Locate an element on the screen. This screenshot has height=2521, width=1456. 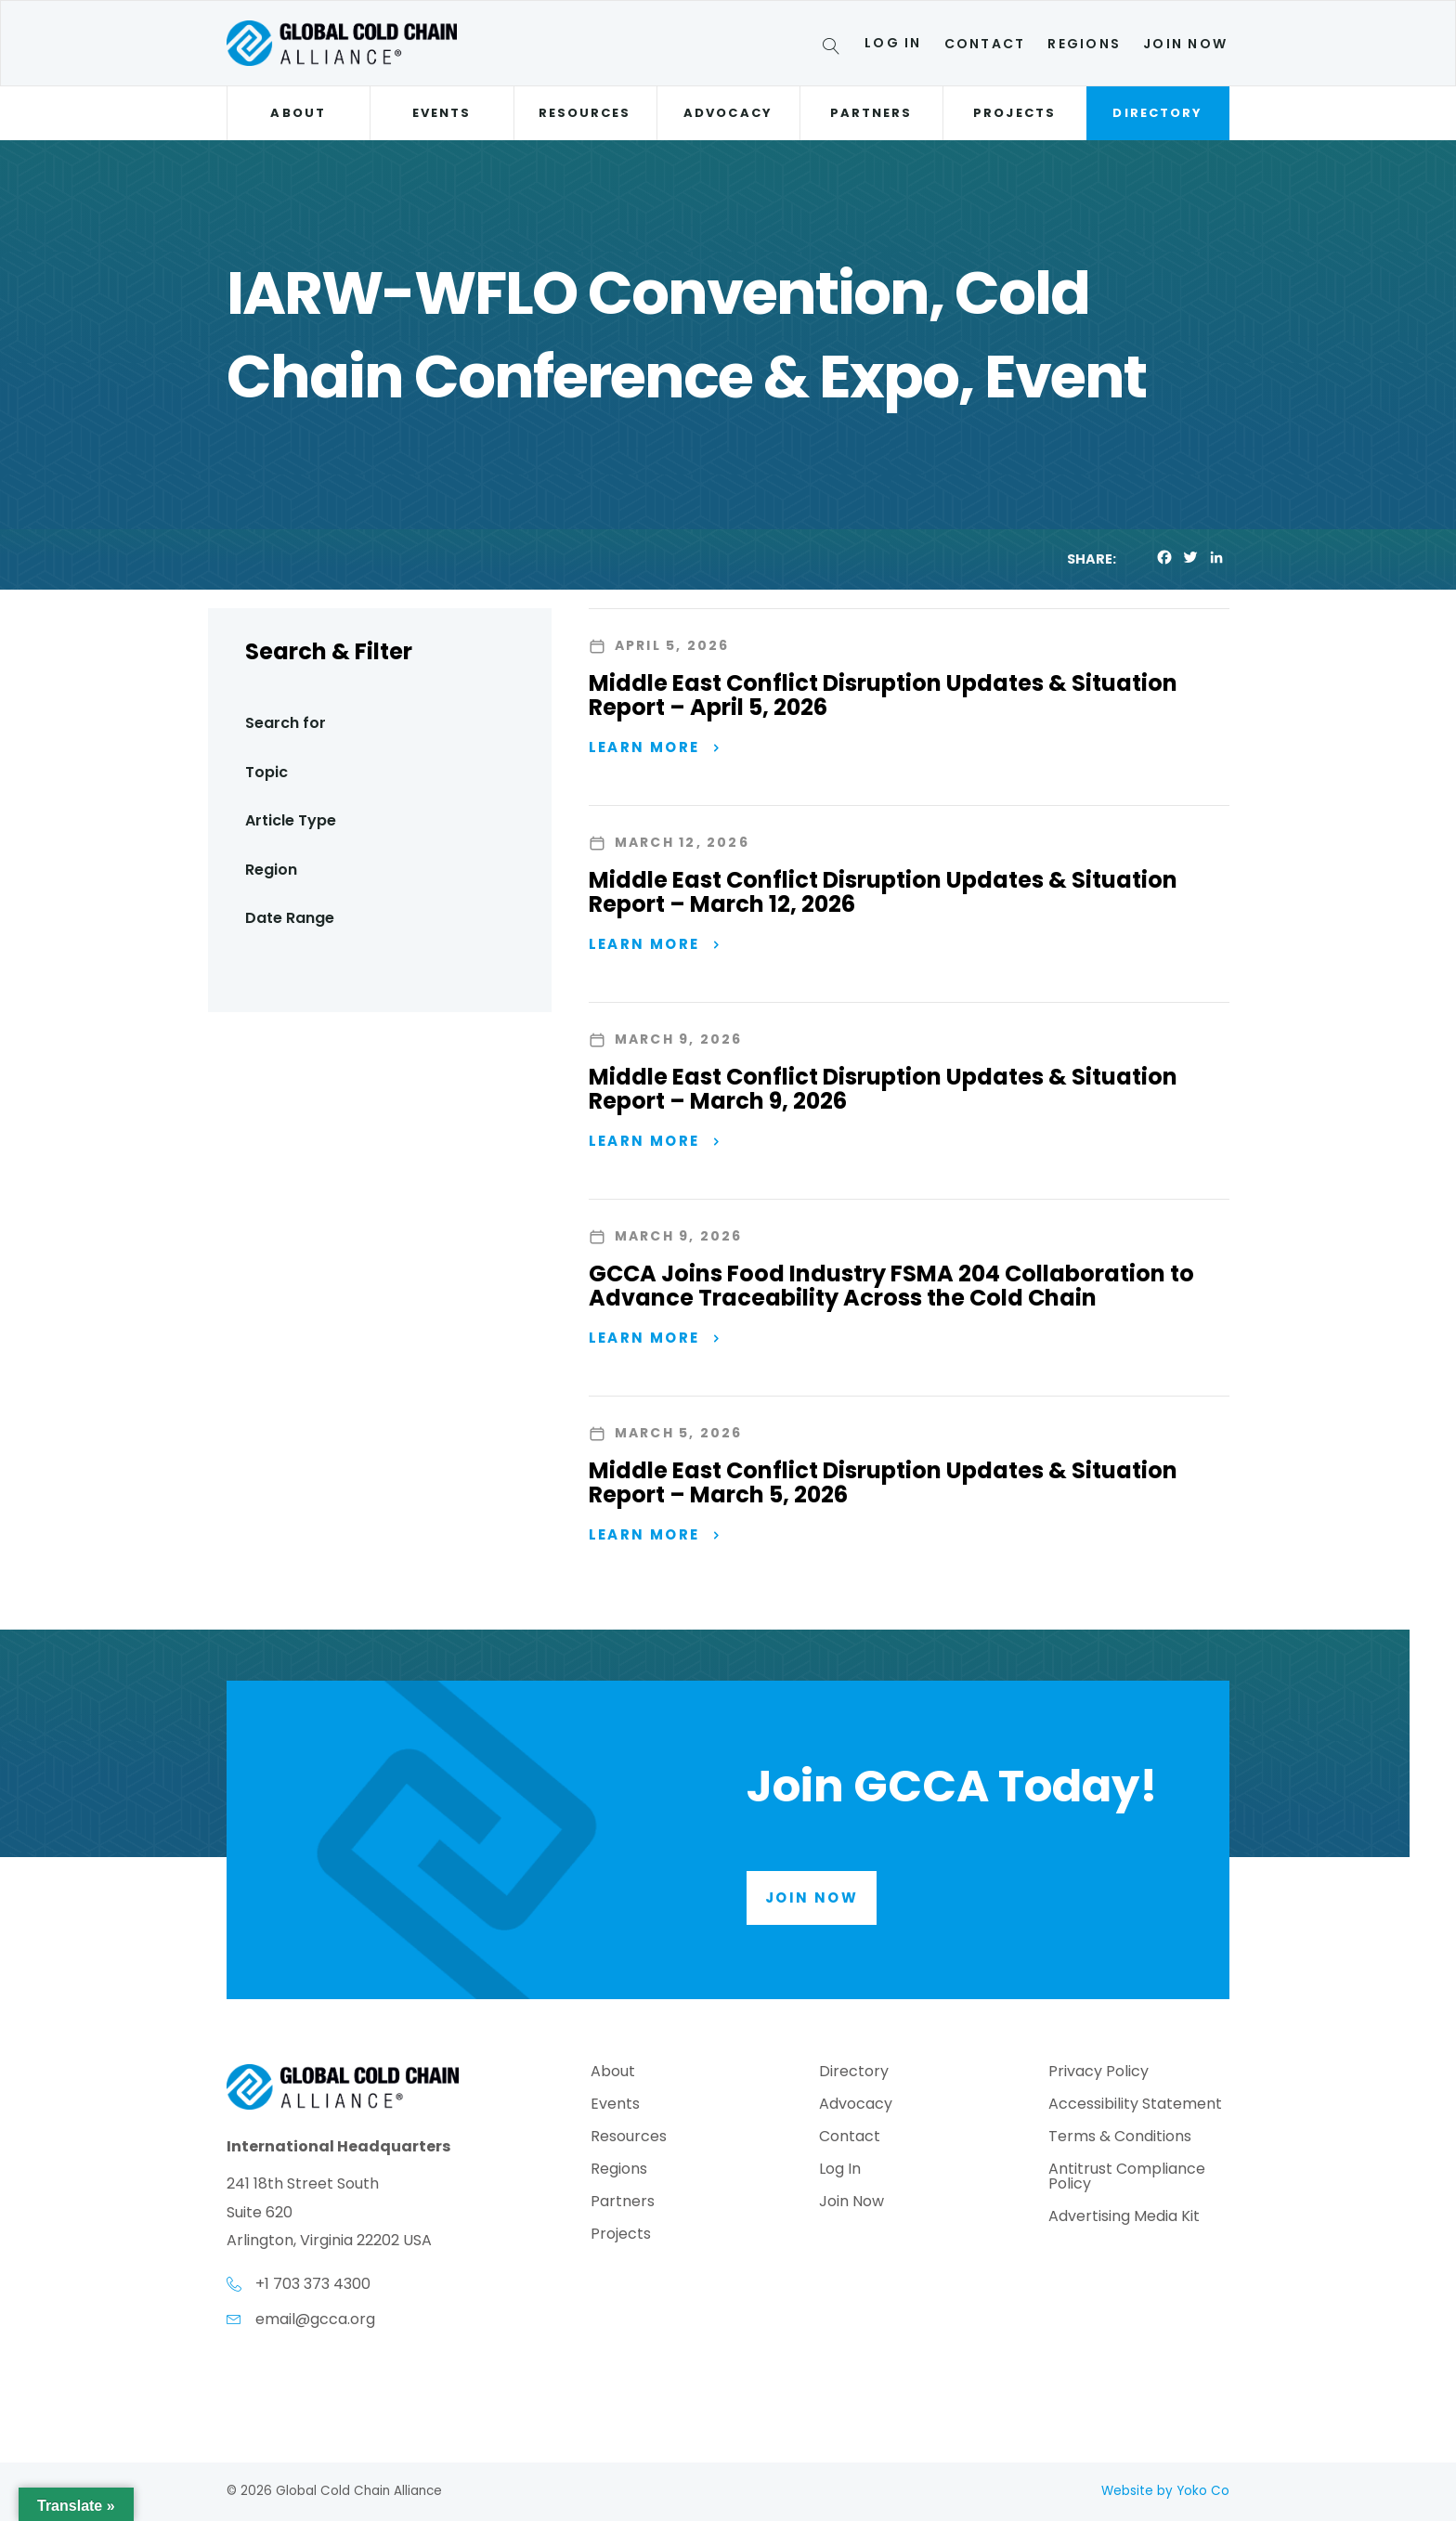
email@gcca.org is located at coordinates (315, 2319).